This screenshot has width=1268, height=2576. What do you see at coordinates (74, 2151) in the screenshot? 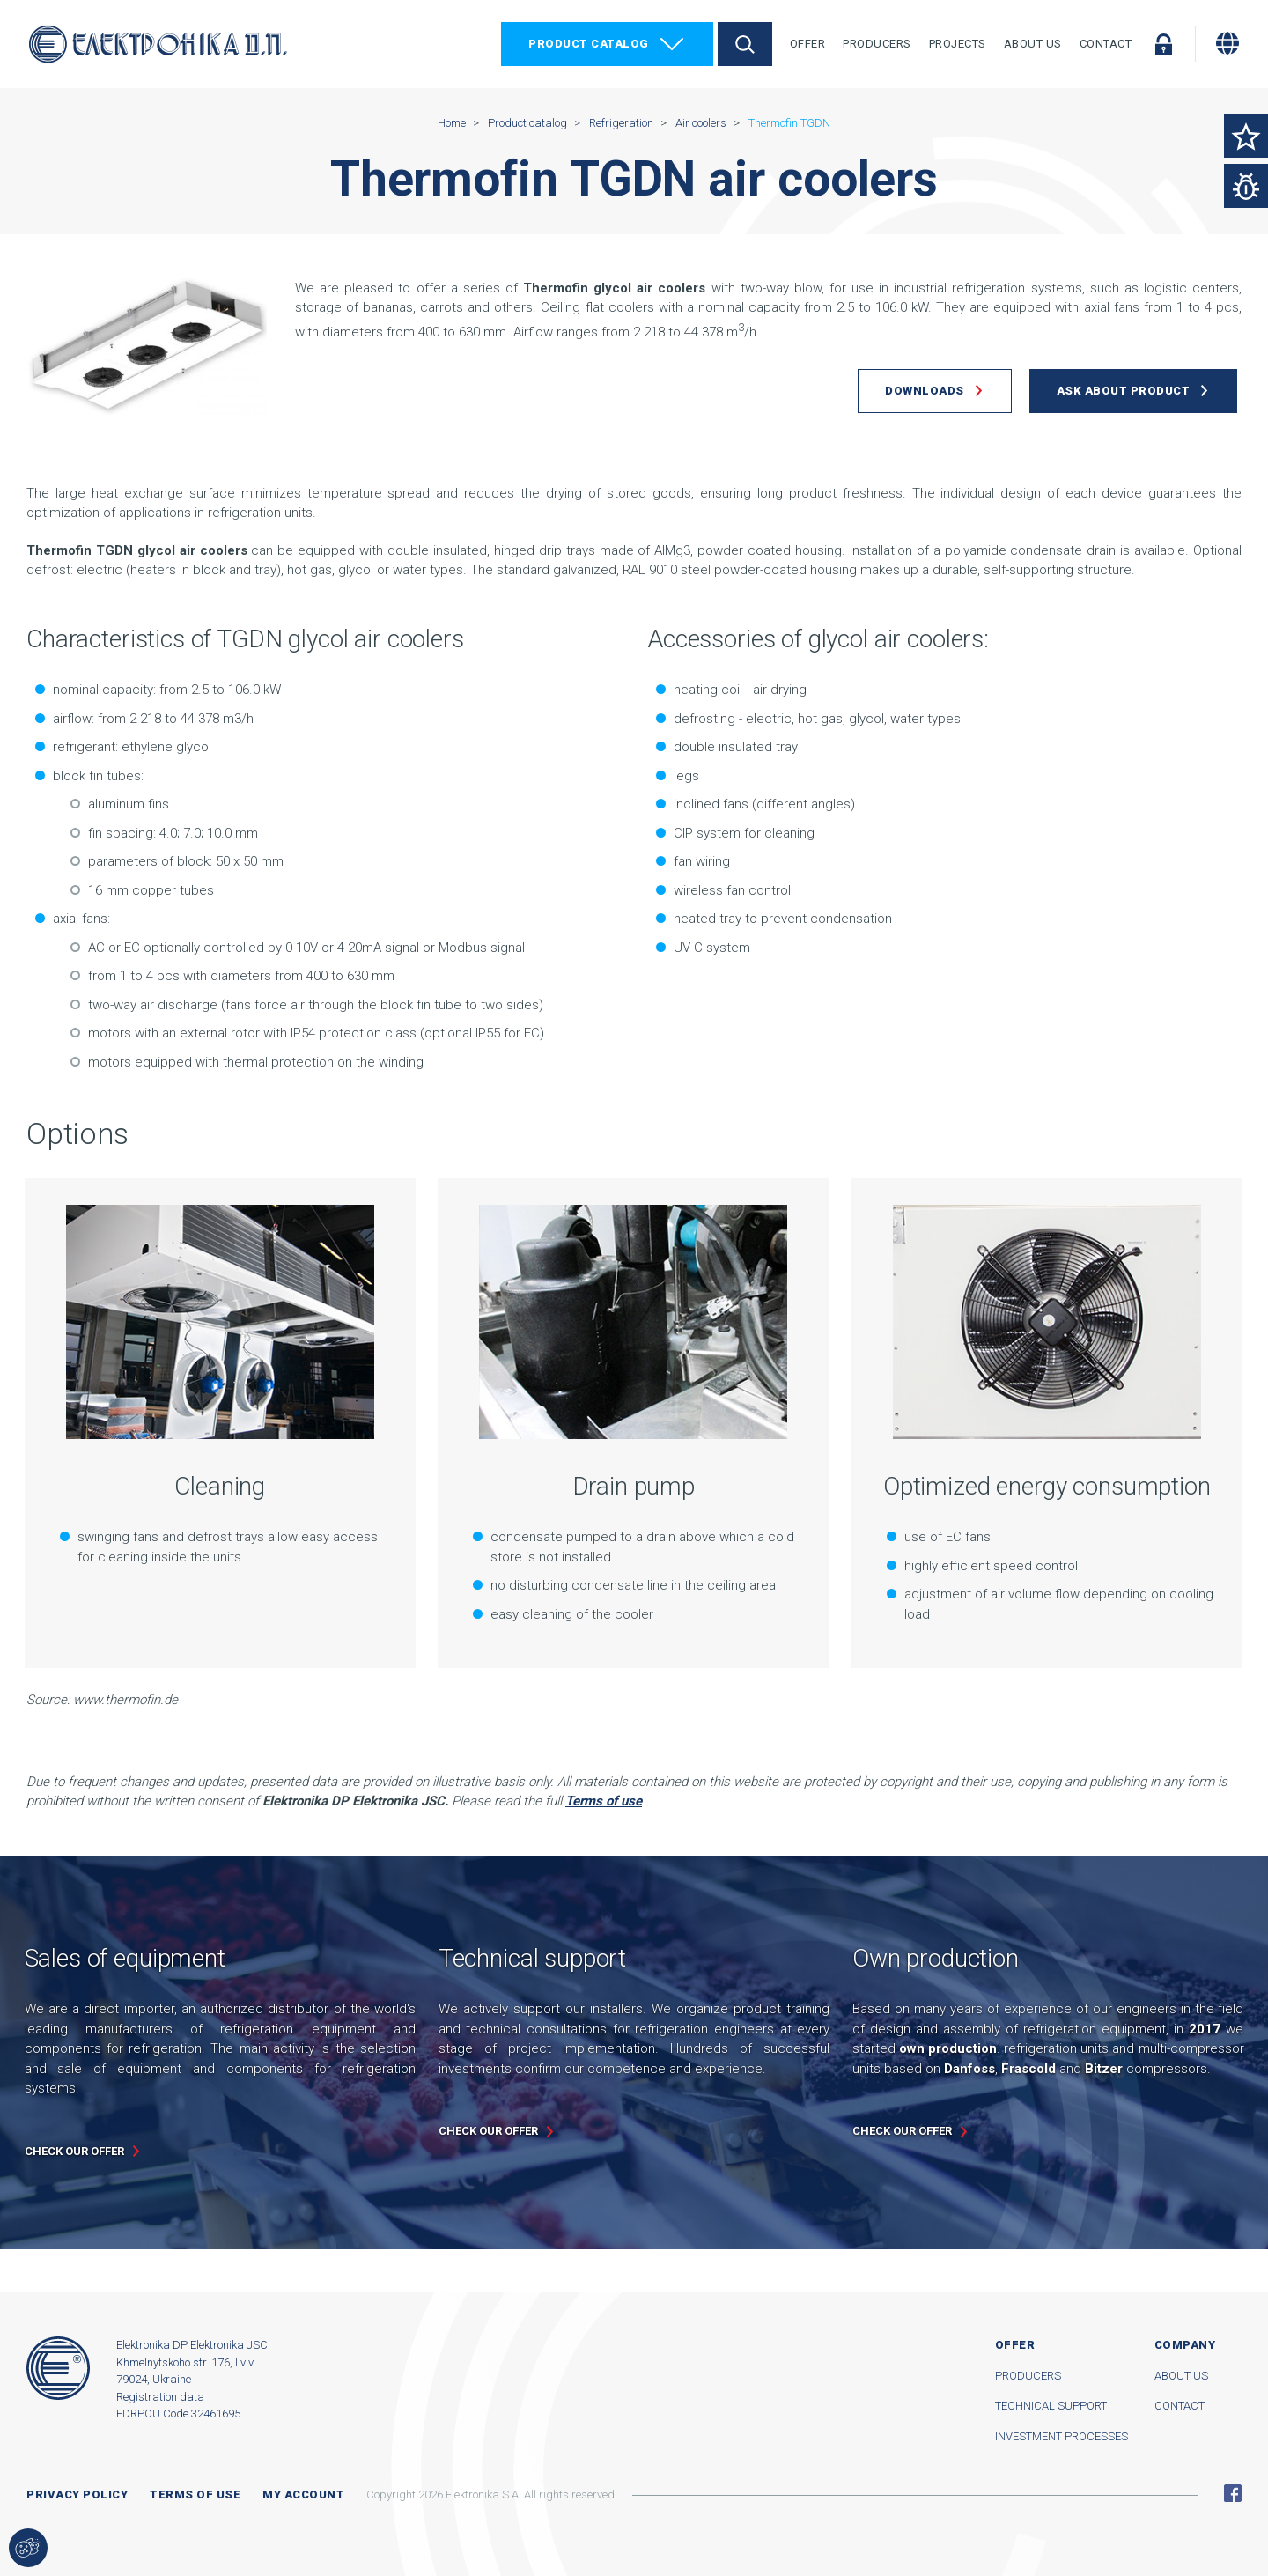
I see `Check our offer` at bounding box center [74, 2151].